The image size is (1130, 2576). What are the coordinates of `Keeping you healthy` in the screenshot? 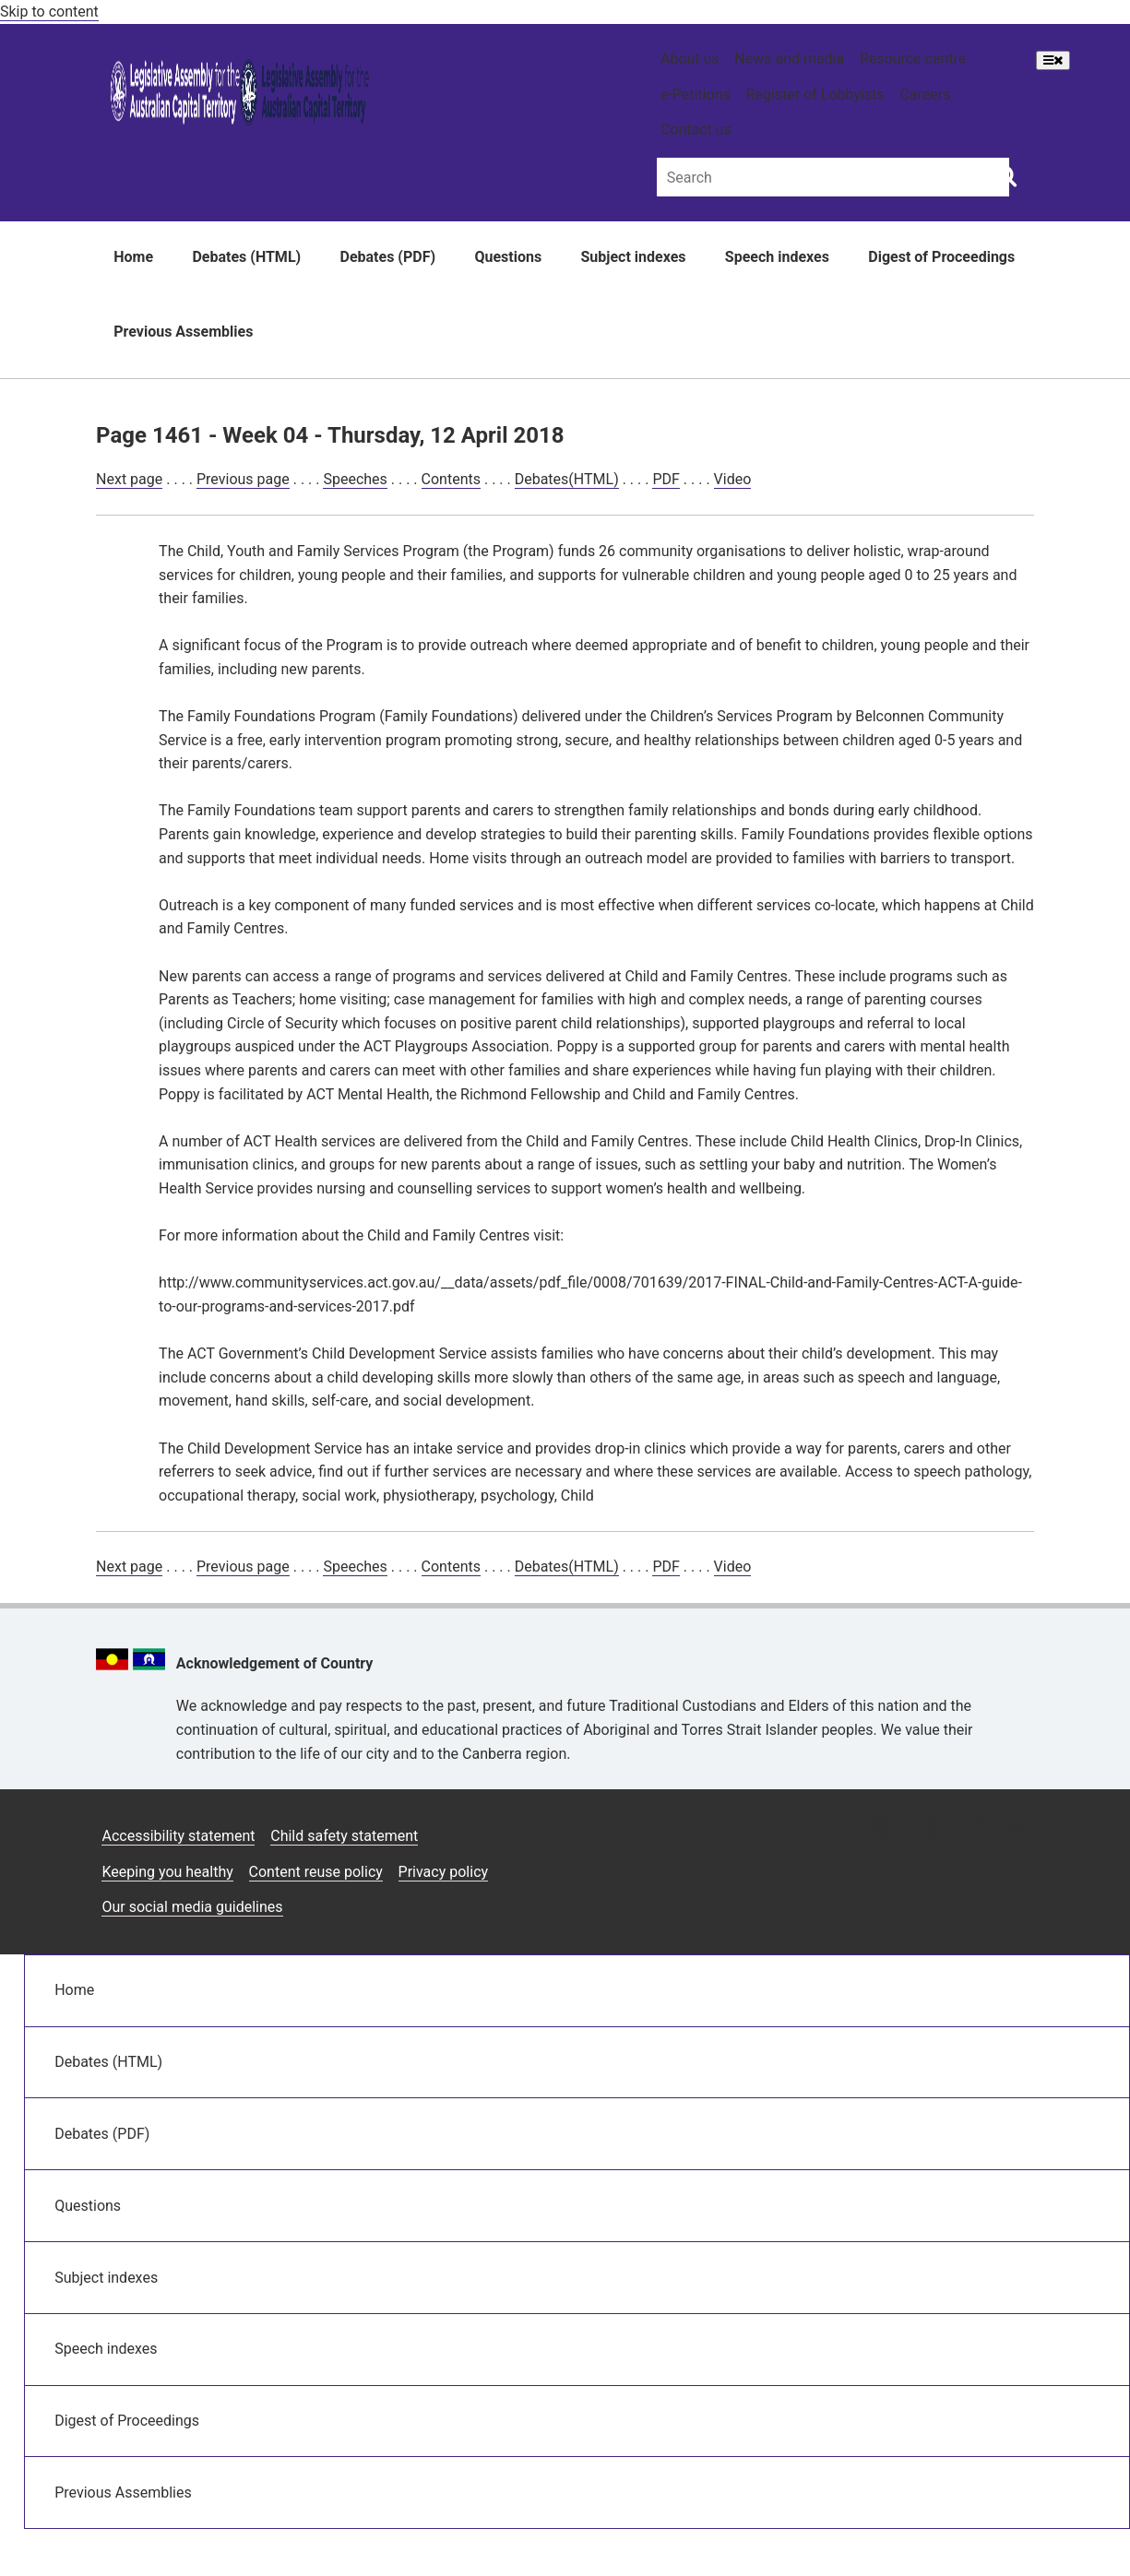 It's located at (166, 1872).